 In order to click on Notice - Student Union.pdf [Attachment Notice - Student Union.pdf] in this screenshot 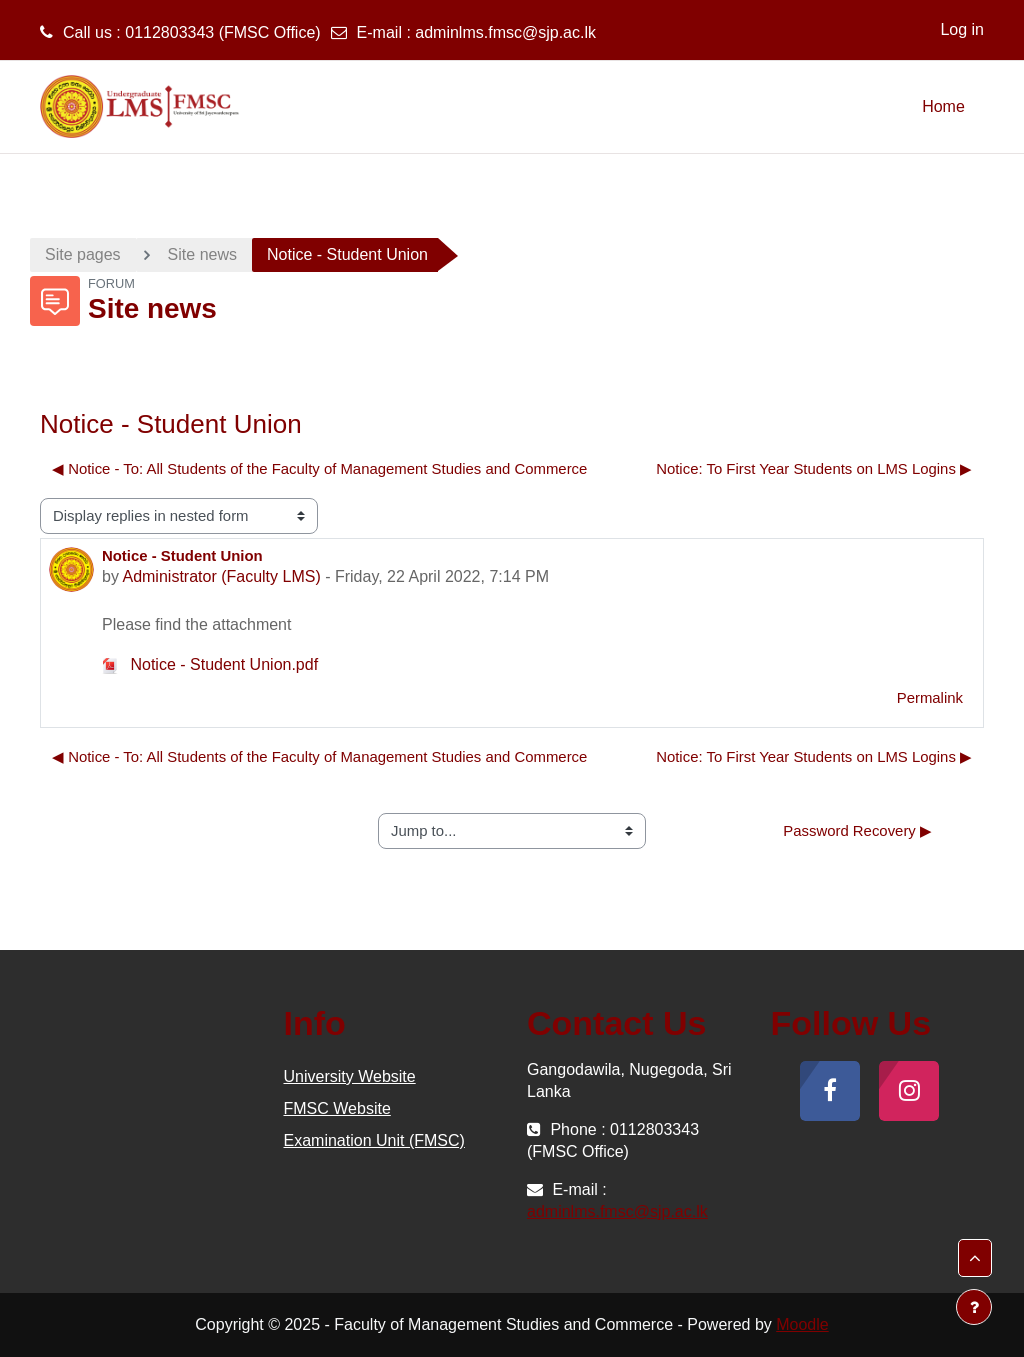, I will do `click(210, 664)`.